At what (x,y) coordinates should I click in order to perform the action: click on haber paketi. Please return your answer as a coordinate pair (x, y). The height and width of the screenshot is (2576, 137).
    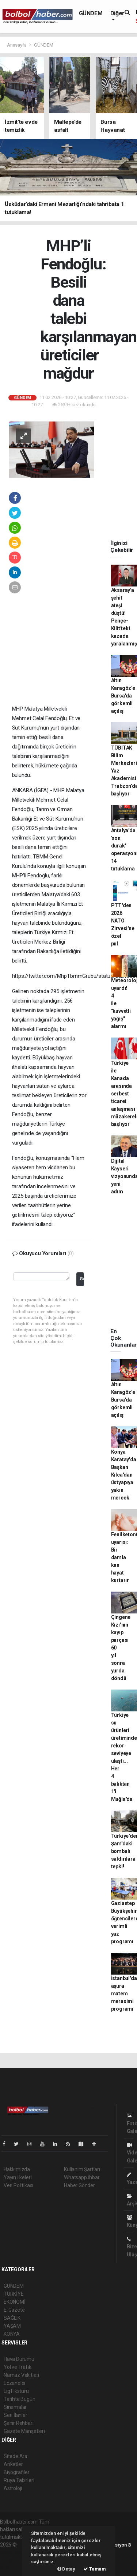
    Looking at the image, I should click on (14, 2552).